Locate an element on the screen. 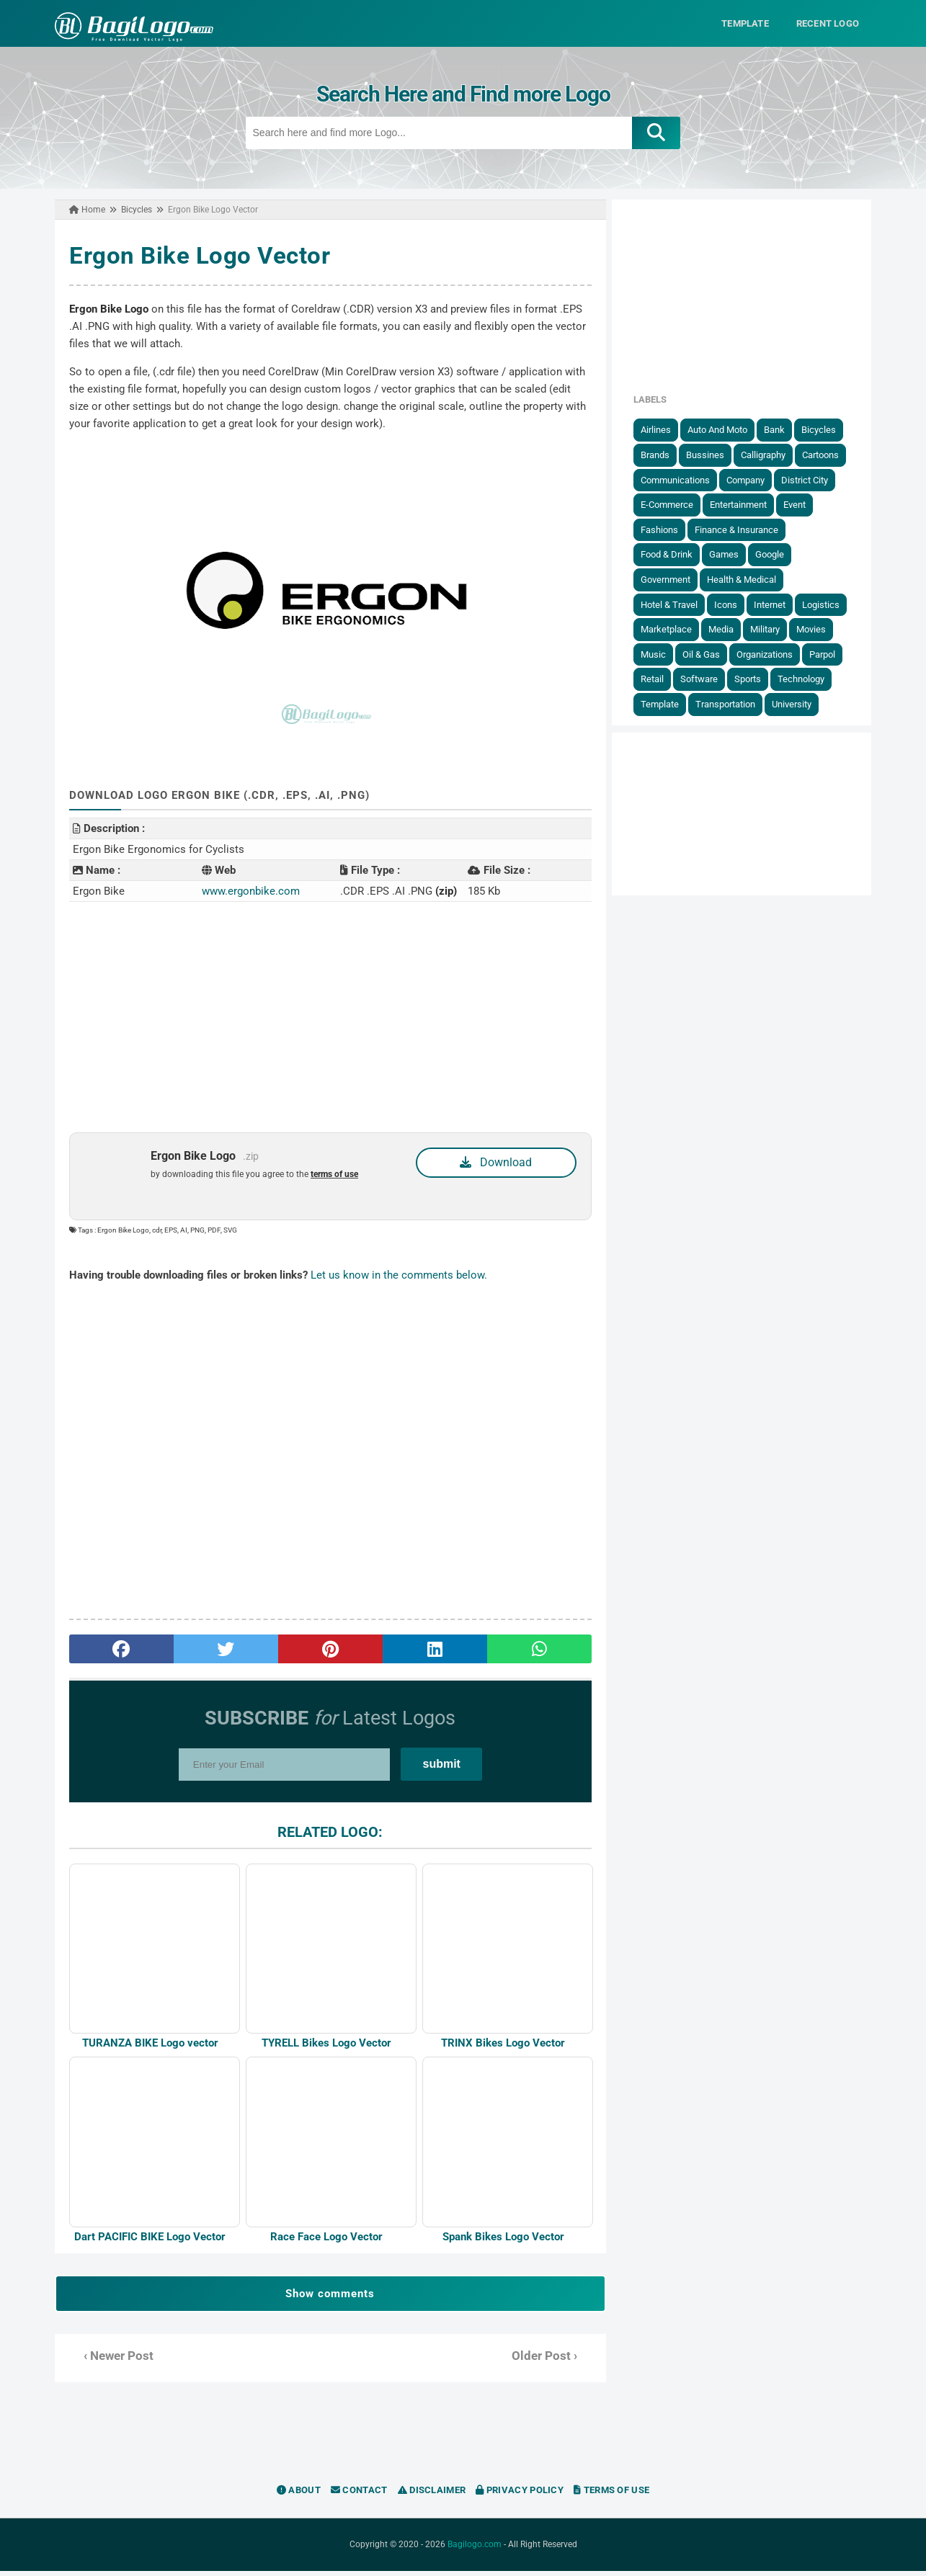 The width and height of the screenshot is (926, 2576). Hotel & Travel is located at coordinates (675, 604).